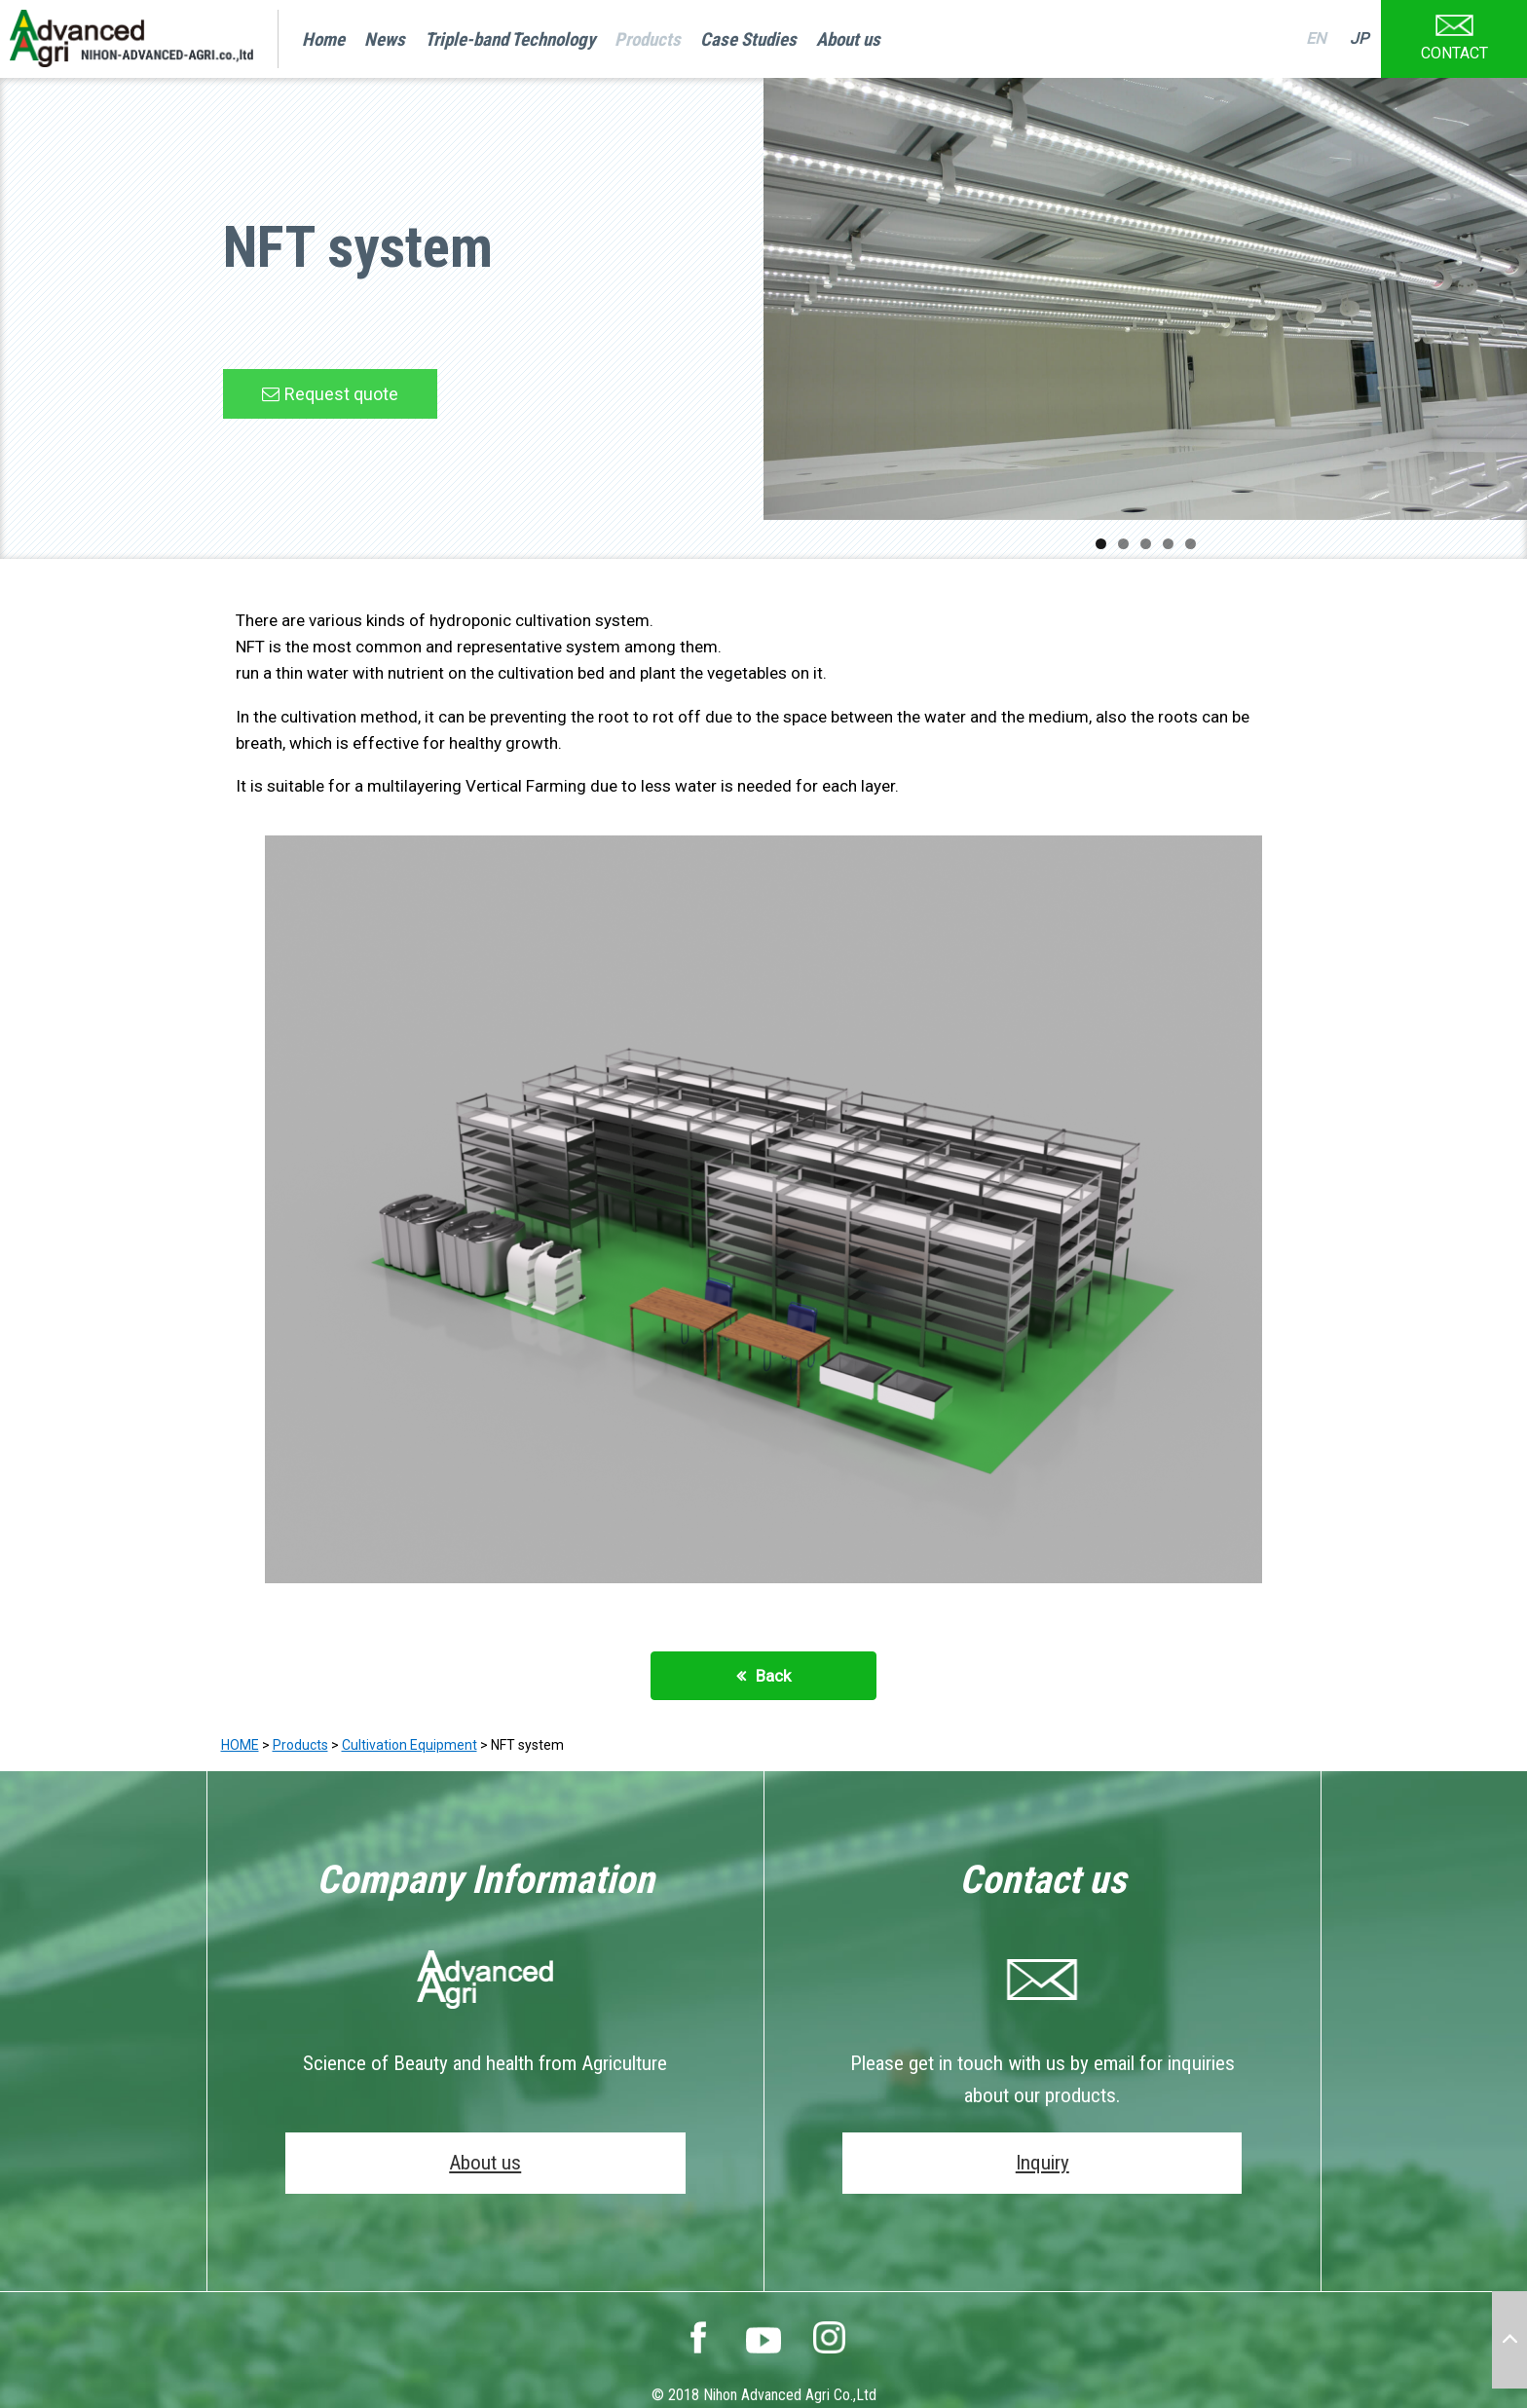 The width and height of the screenshot is (1527, 2408). What do you see at coordinates (1315, 38) in the screenshot?
I see `EN` at bounding box center [1315, 38].